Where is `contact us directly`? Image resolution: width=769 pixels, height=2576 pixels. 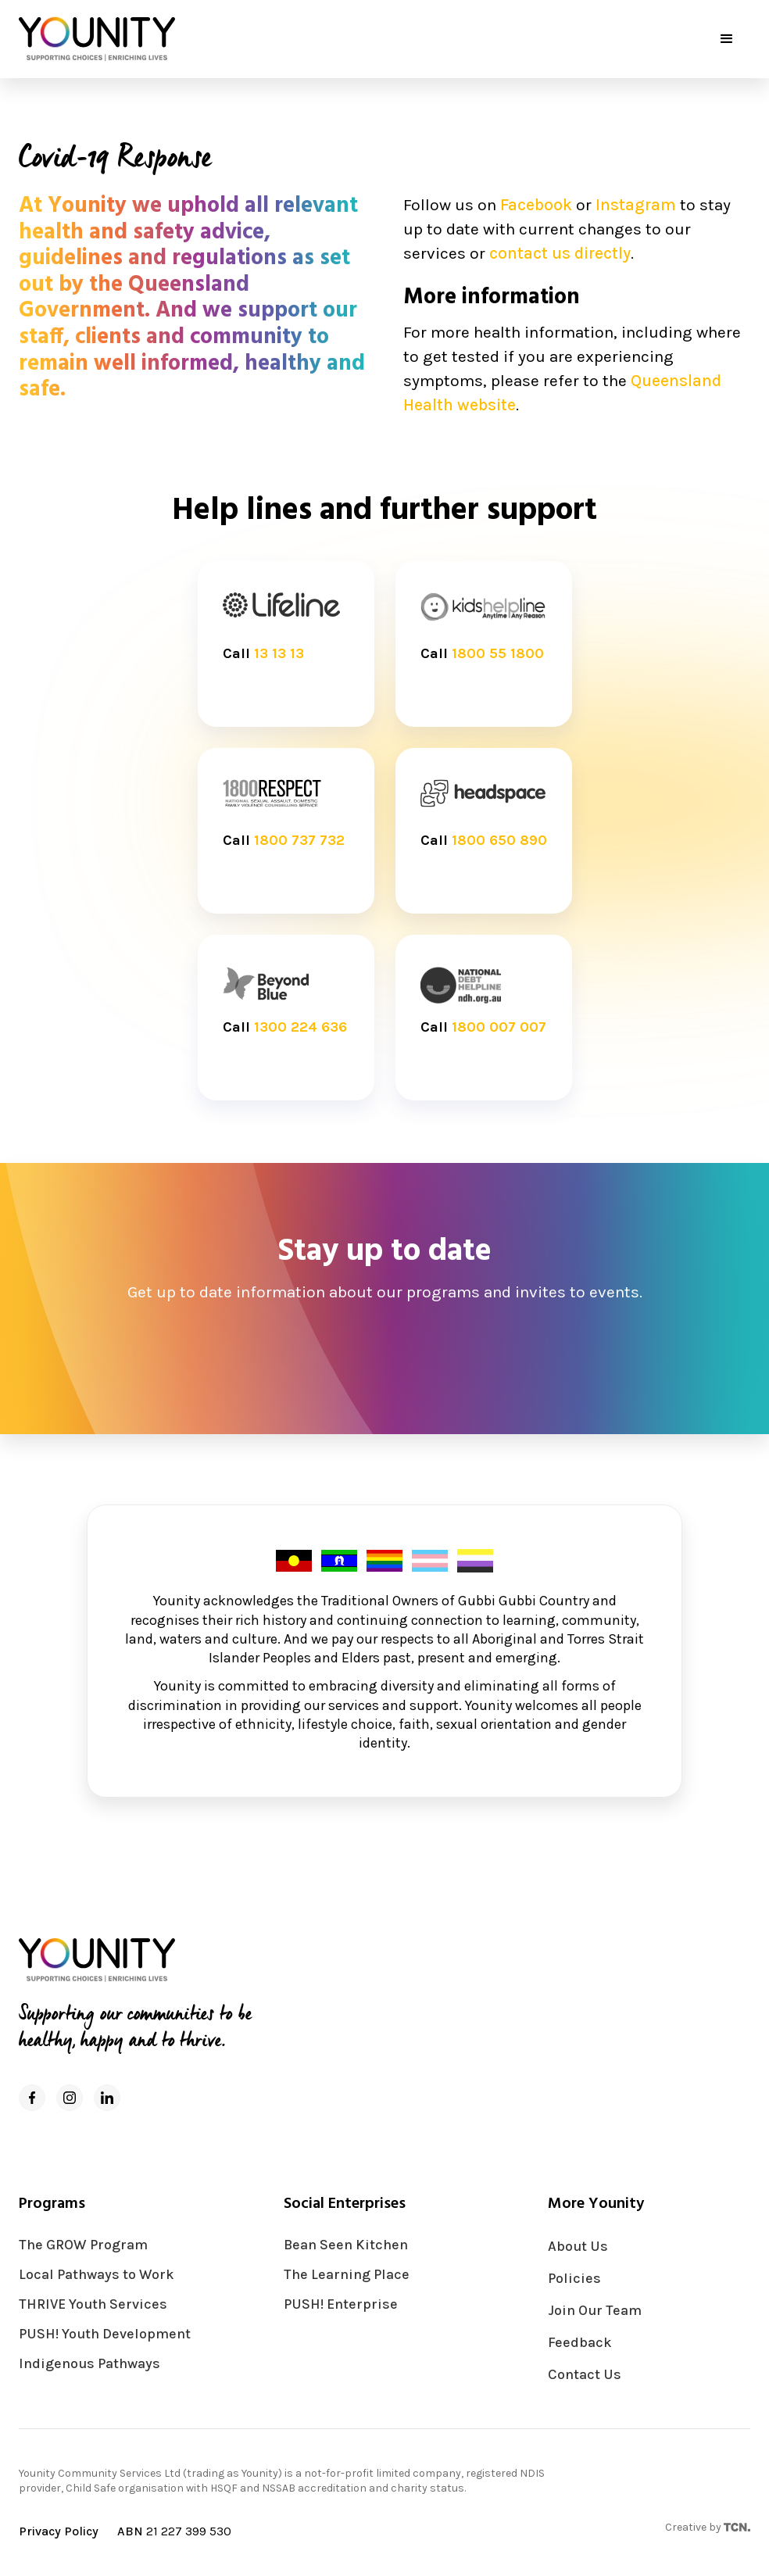 contact us directly is located at coordinates (560, 253).